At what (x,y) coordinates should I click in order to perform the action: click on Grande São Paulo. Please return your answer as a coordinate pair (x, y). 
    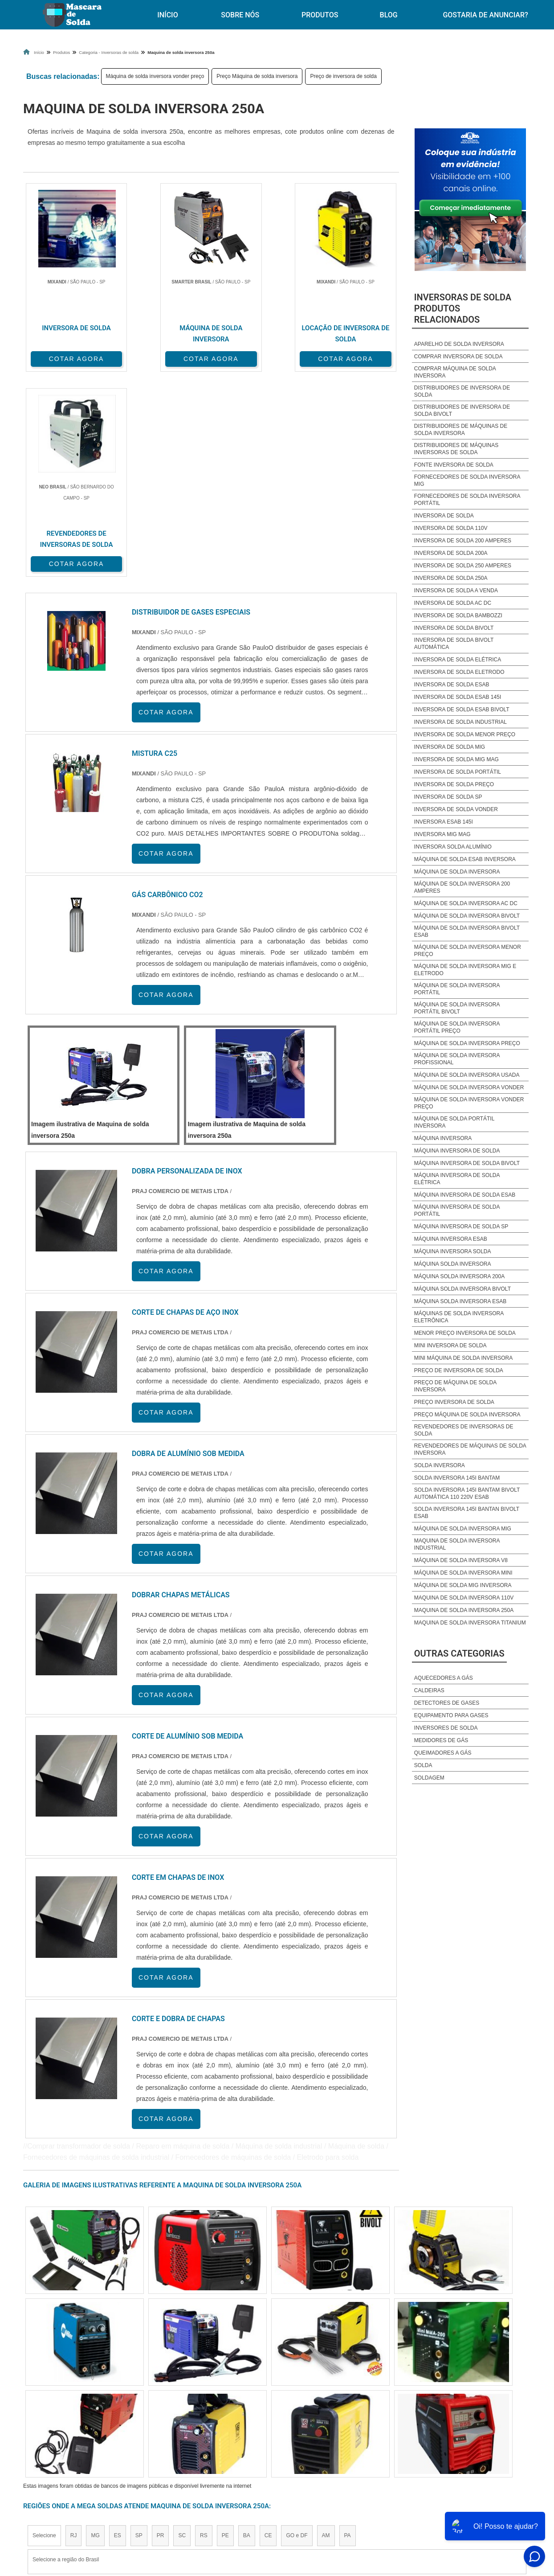
    Looking at the image, I should click on (264, 2411).